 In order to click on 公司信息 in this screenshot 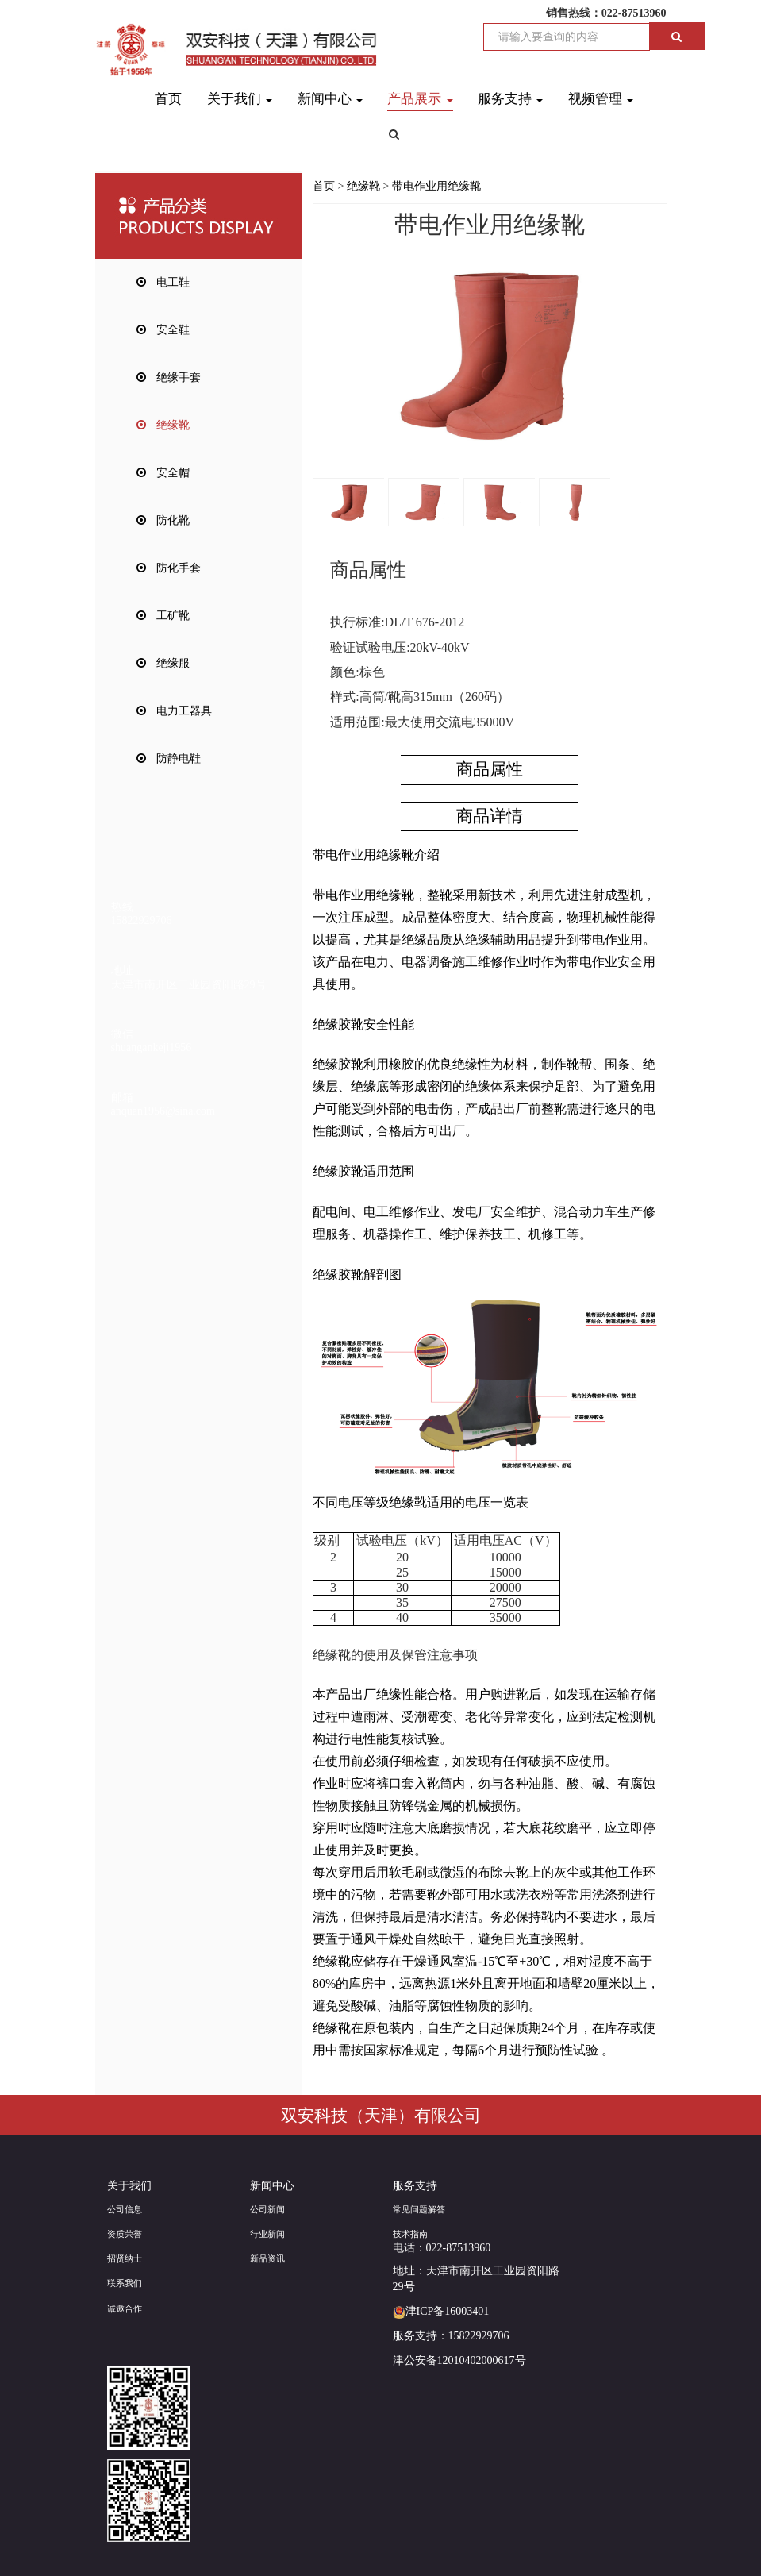, I will do `click(124, 2209)`.